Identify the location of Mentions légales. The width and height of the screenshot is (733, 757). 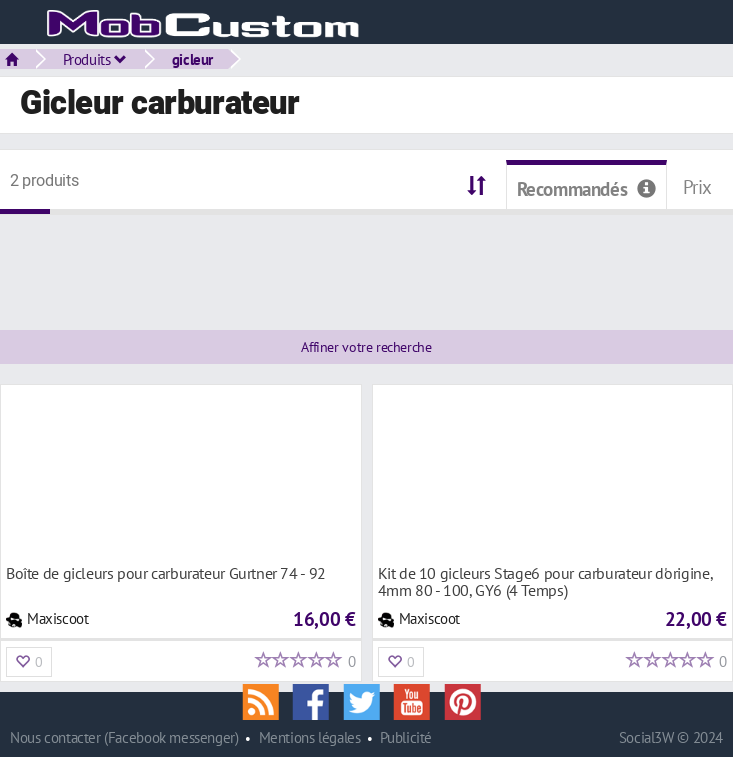
(310, 737).